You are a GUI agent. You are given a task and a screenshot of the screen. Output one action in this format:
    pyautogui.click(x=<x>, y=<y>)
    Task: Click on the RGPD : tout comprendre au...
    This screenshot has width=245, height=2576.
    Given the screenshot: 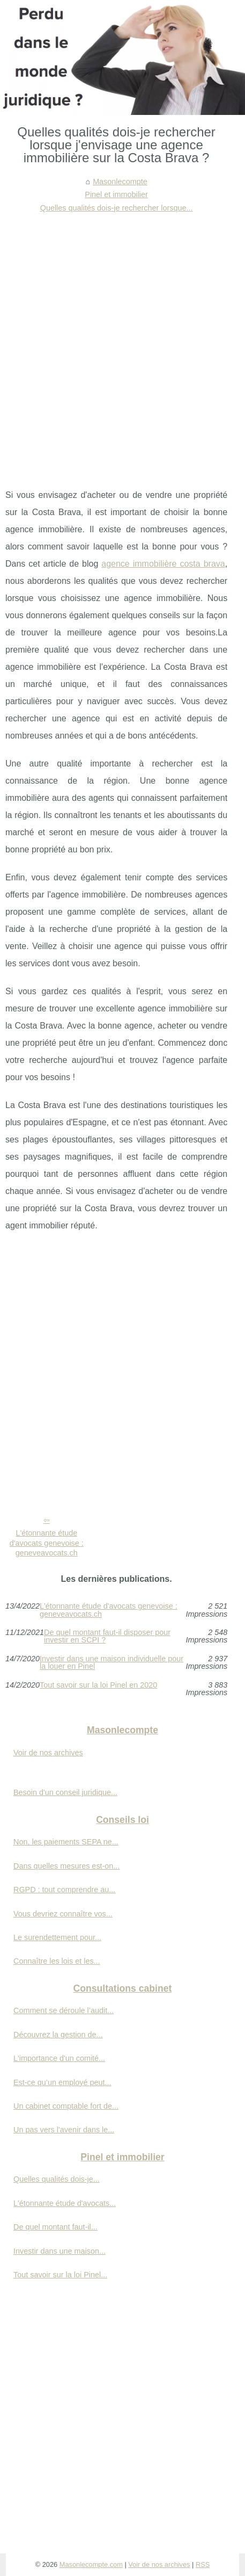 What is the action you would take?
    pyautogui.click(x=64, y=1889)
    